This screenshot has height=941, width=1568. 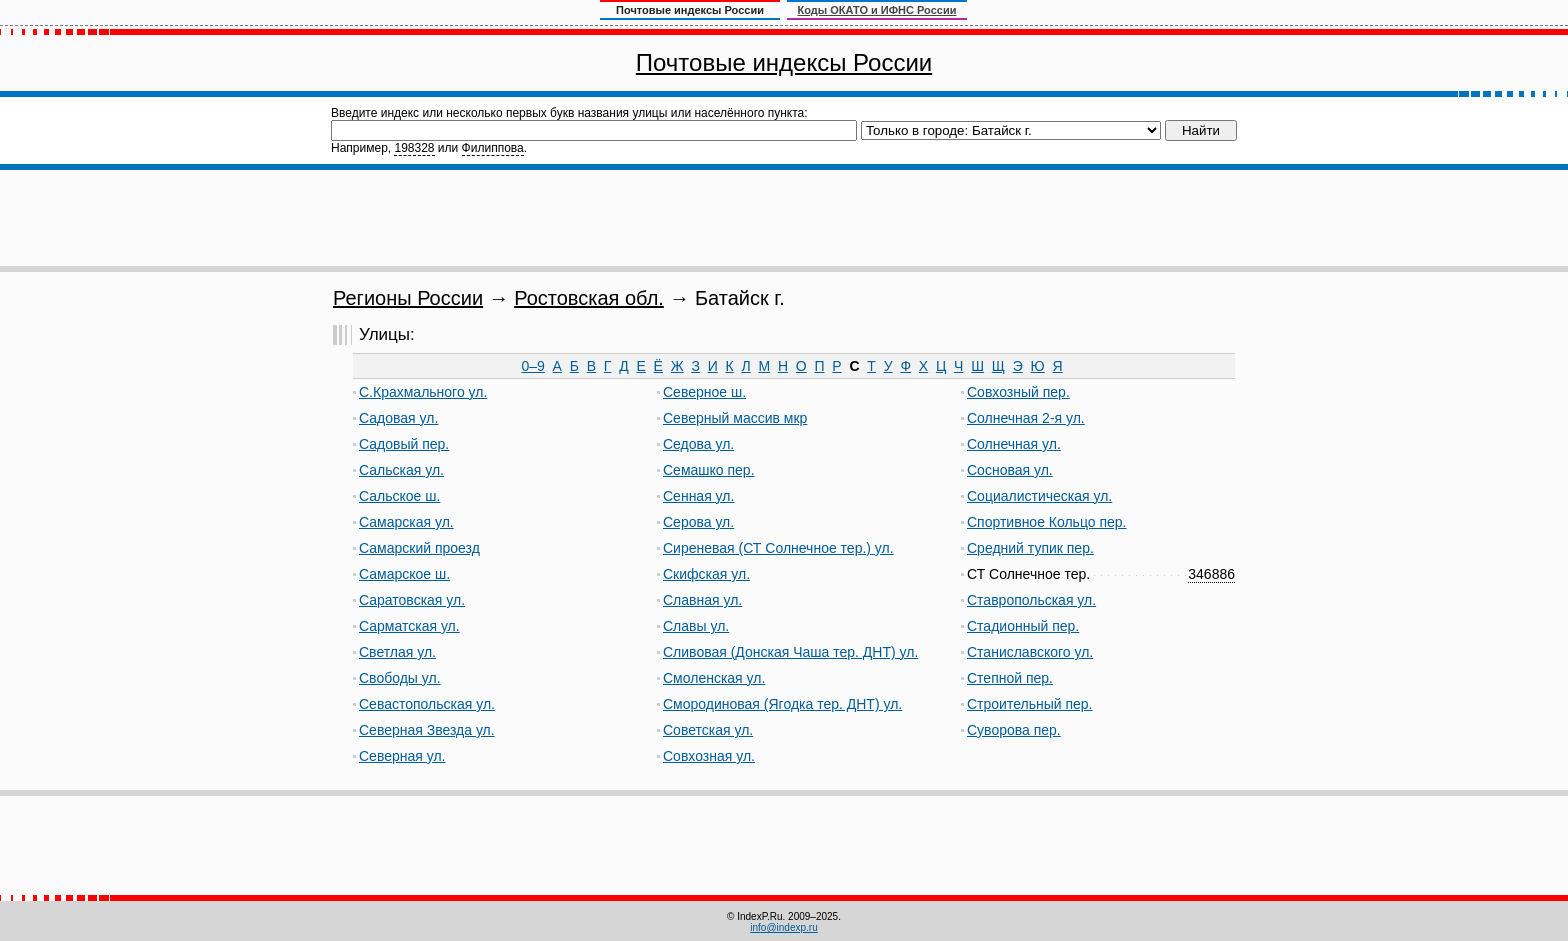 What do you see at coordinates (706, 574) in the screenshot?
I see `Скифская ул.` at bounding box center [706, 574].